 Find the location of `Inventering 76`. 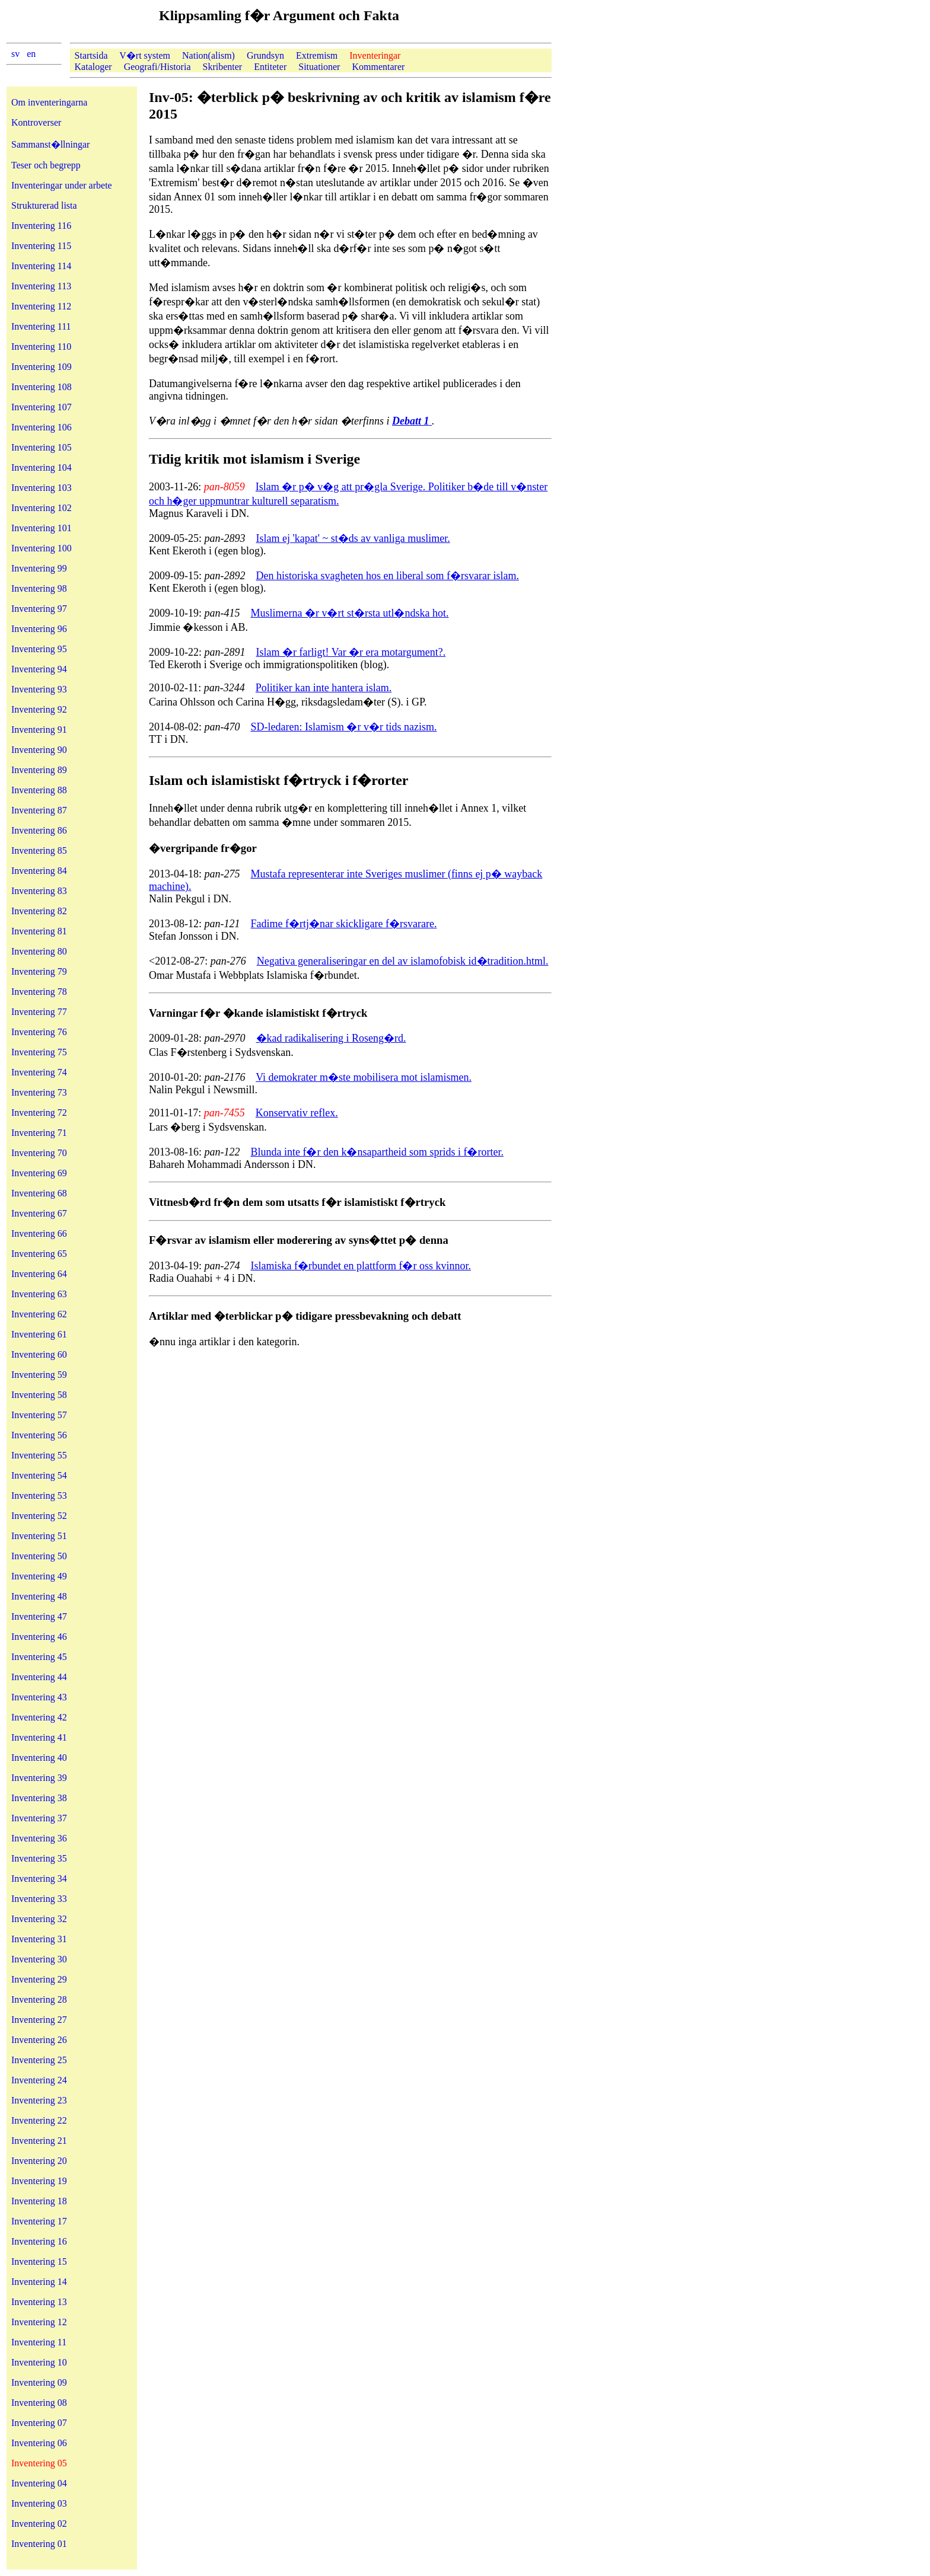

Inventering 76 is located at coordinates (39, 1032).